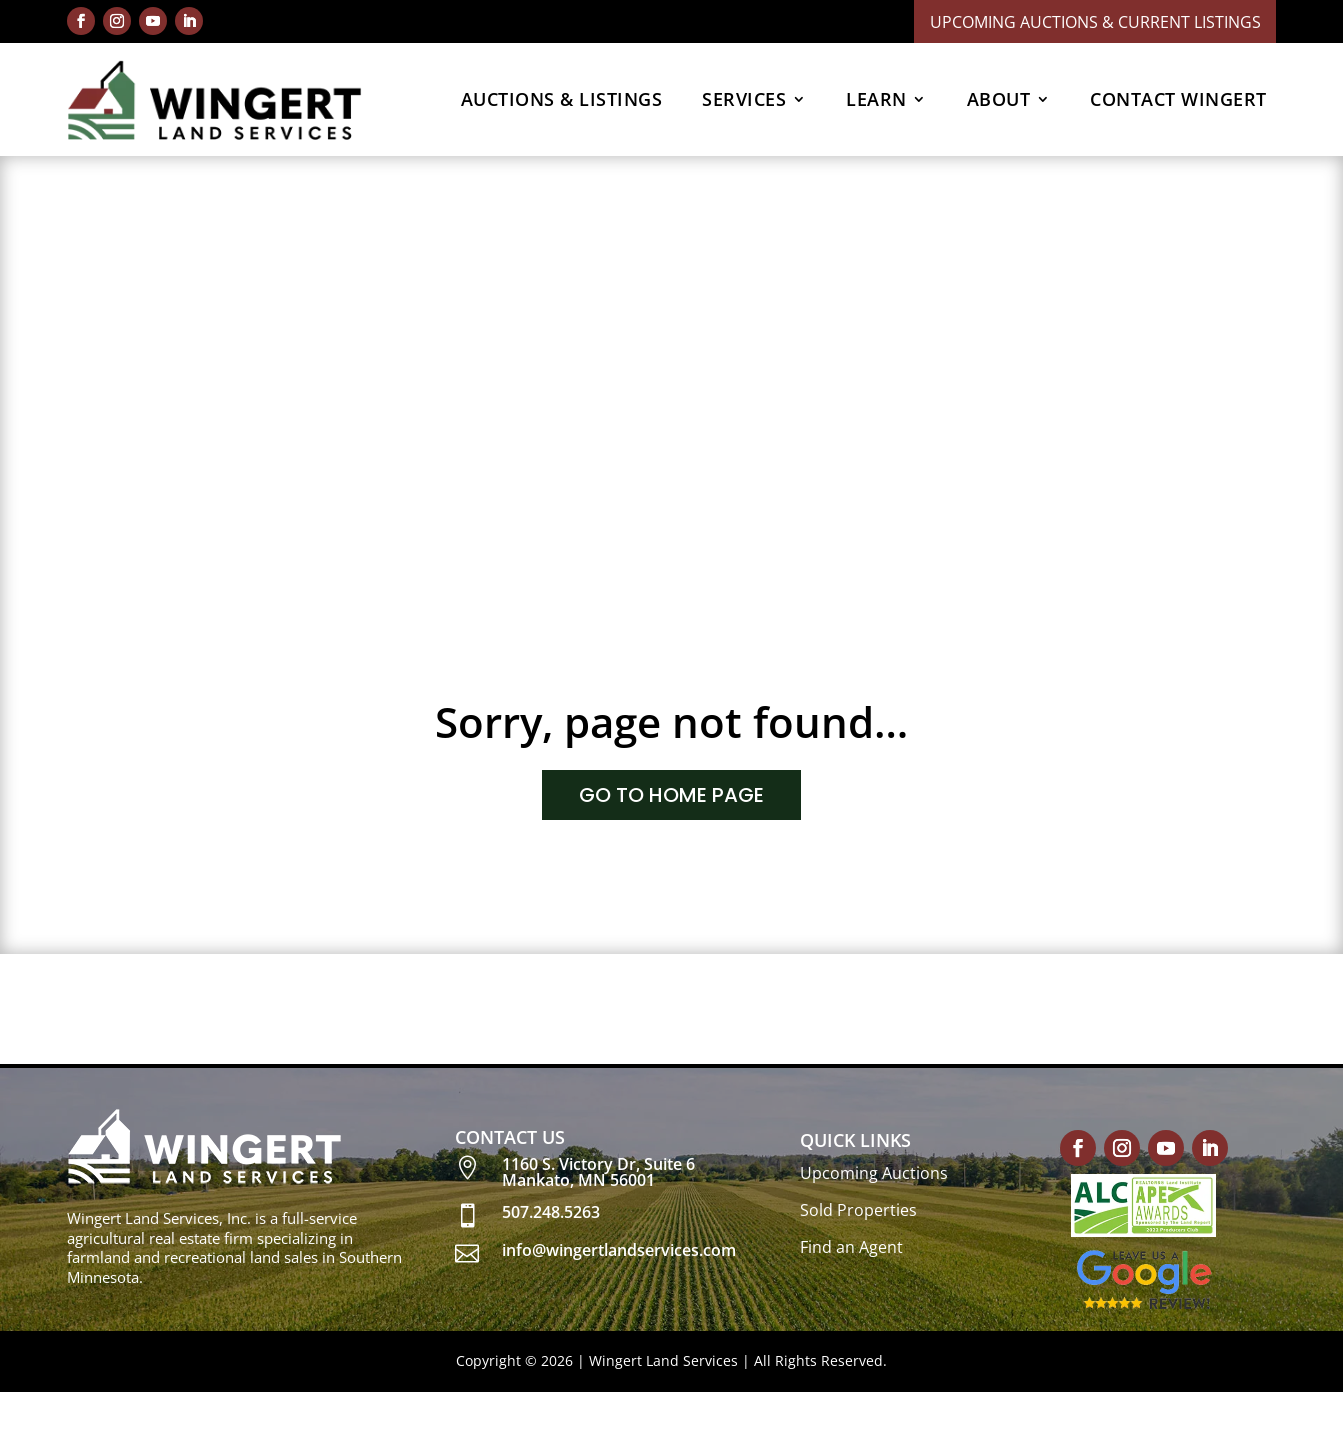 The image size is (1343, 1435). Describe the element at coordinates (562, 99) in the screenshot. I see `AUCTIONS & LISTINGS` at that location.